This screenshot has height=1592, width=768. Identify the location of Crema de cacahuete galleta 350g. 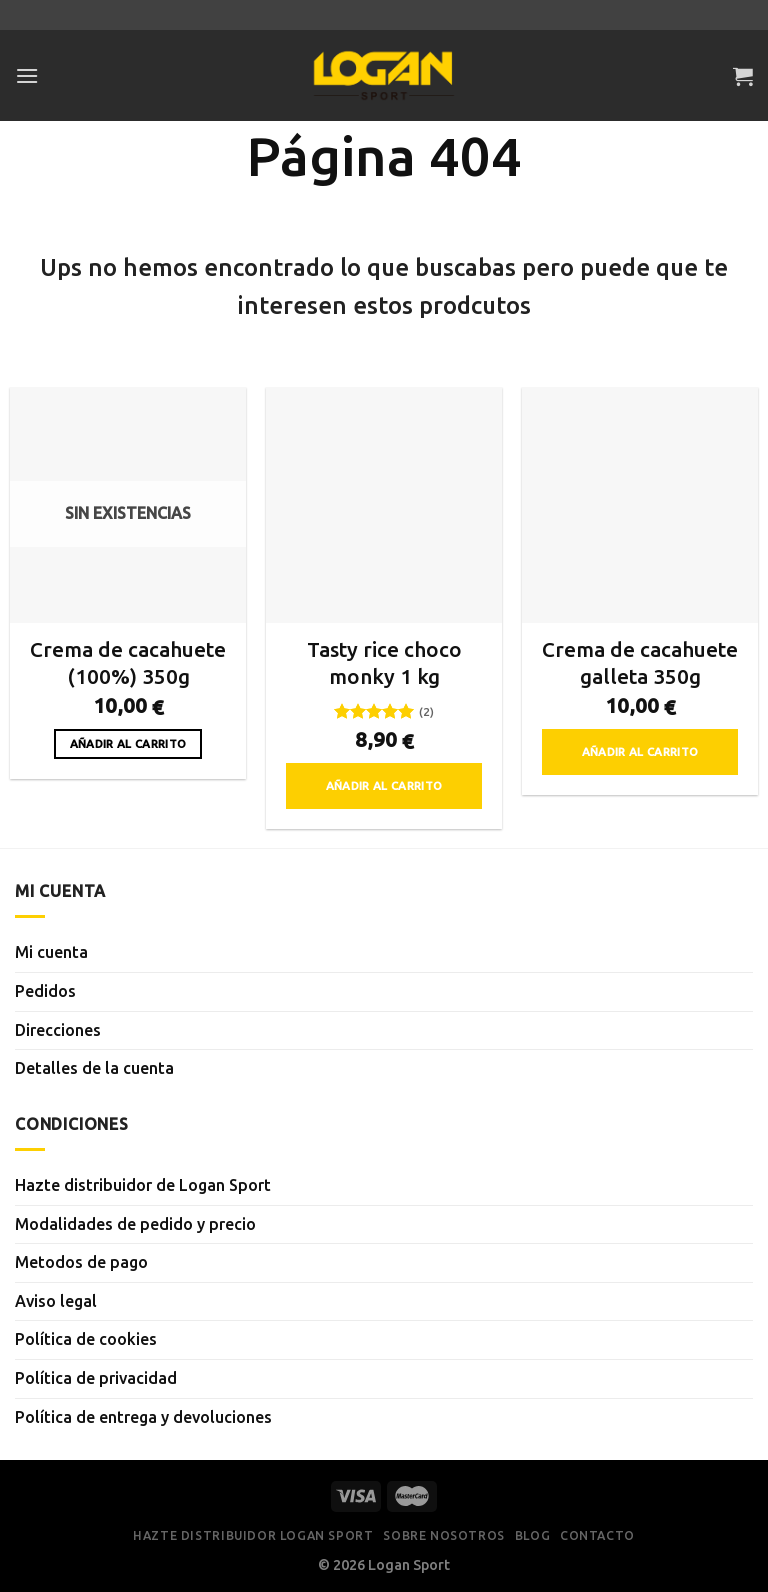
(640, 663).